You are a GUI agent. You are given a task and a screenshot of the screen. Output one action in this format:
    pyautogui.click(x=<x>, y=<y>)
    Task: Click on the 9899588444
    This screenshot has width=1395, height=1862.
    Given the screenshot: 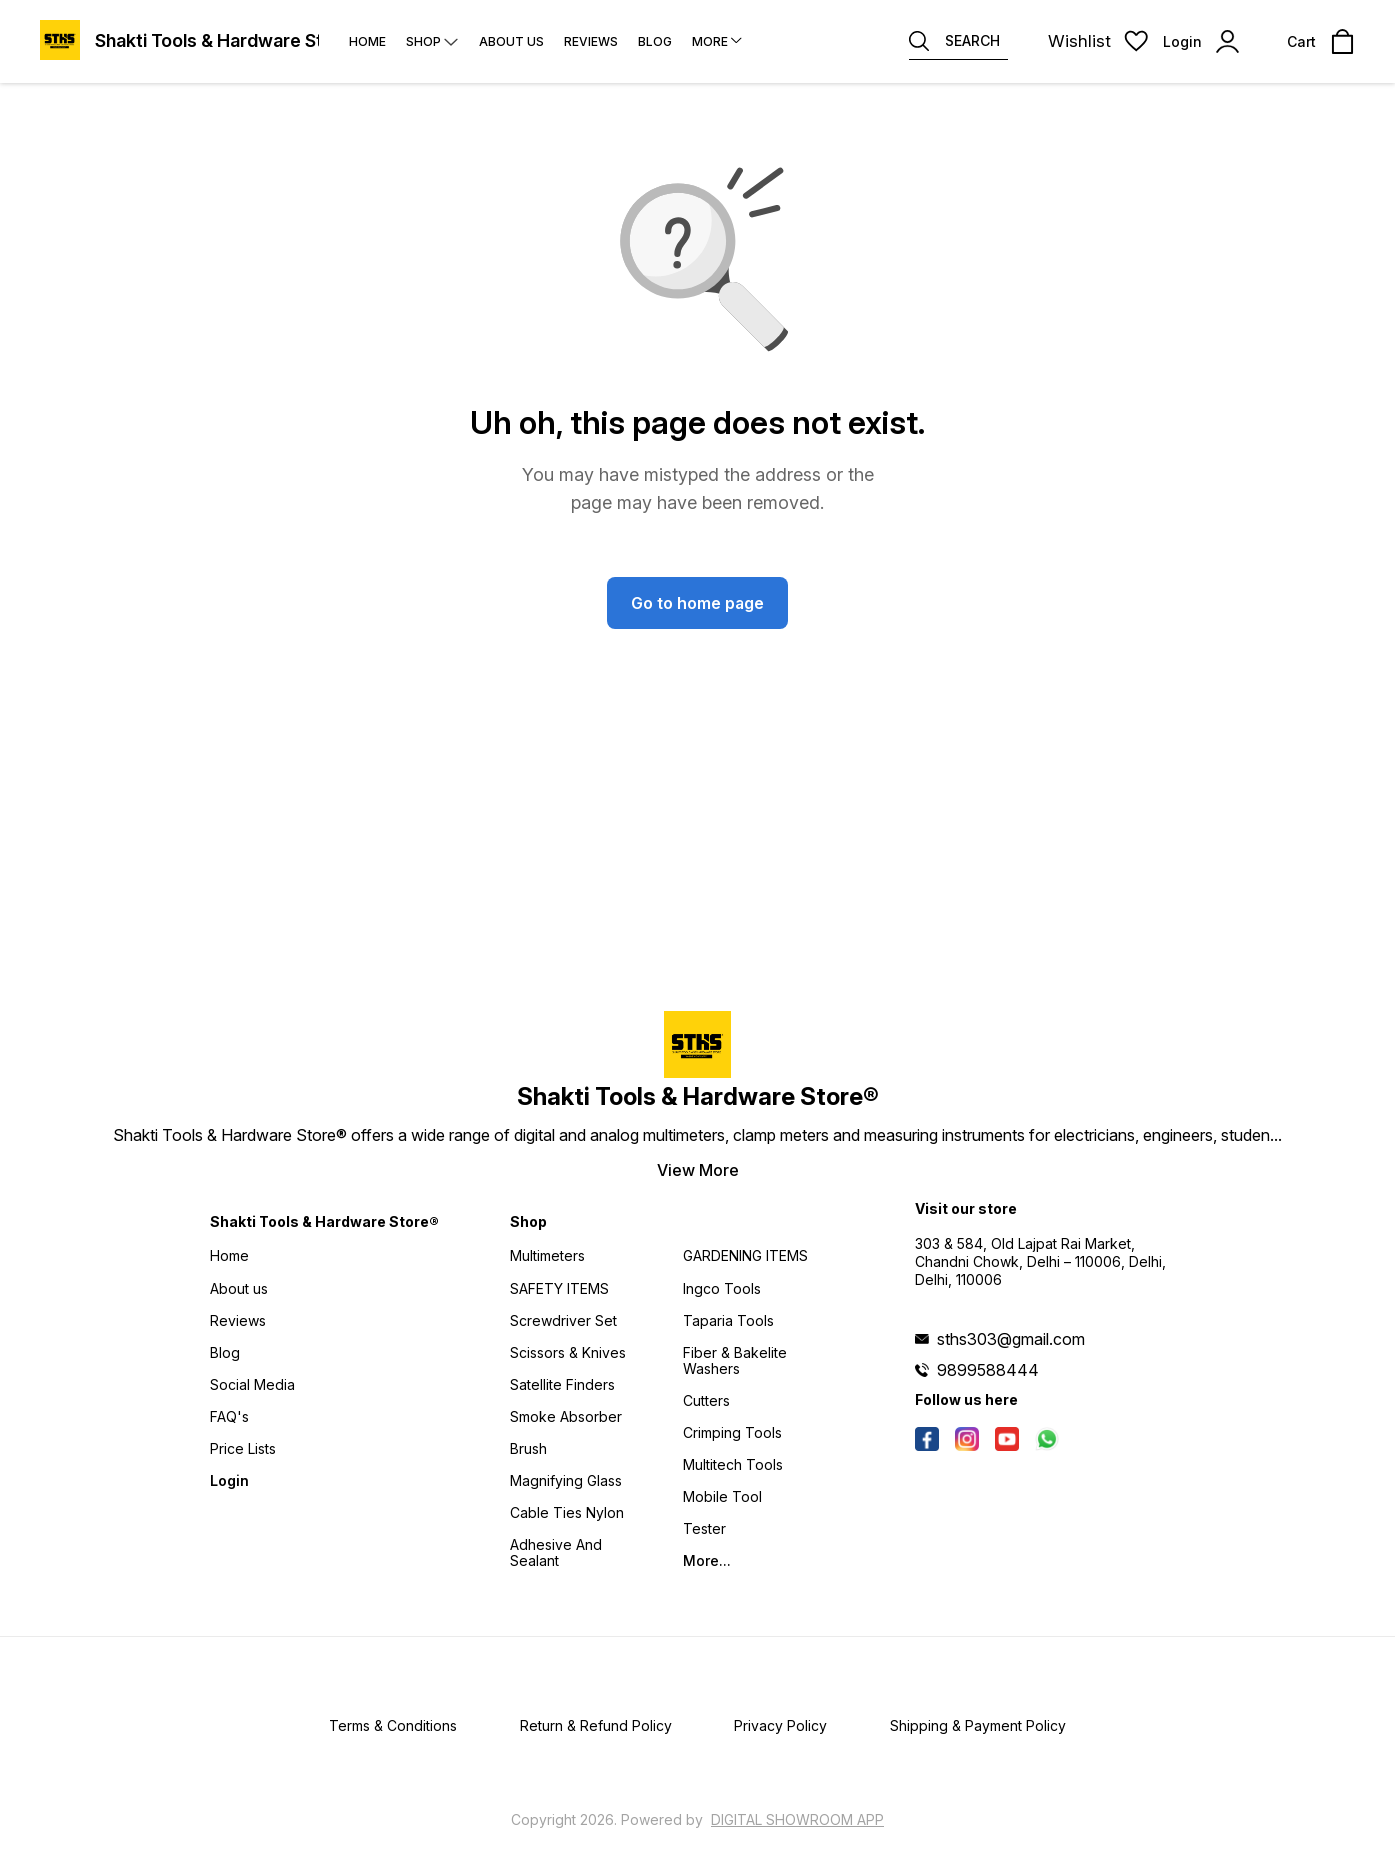 What is the action you would take?
    pyautogui.click(x=988, y=1370)
    